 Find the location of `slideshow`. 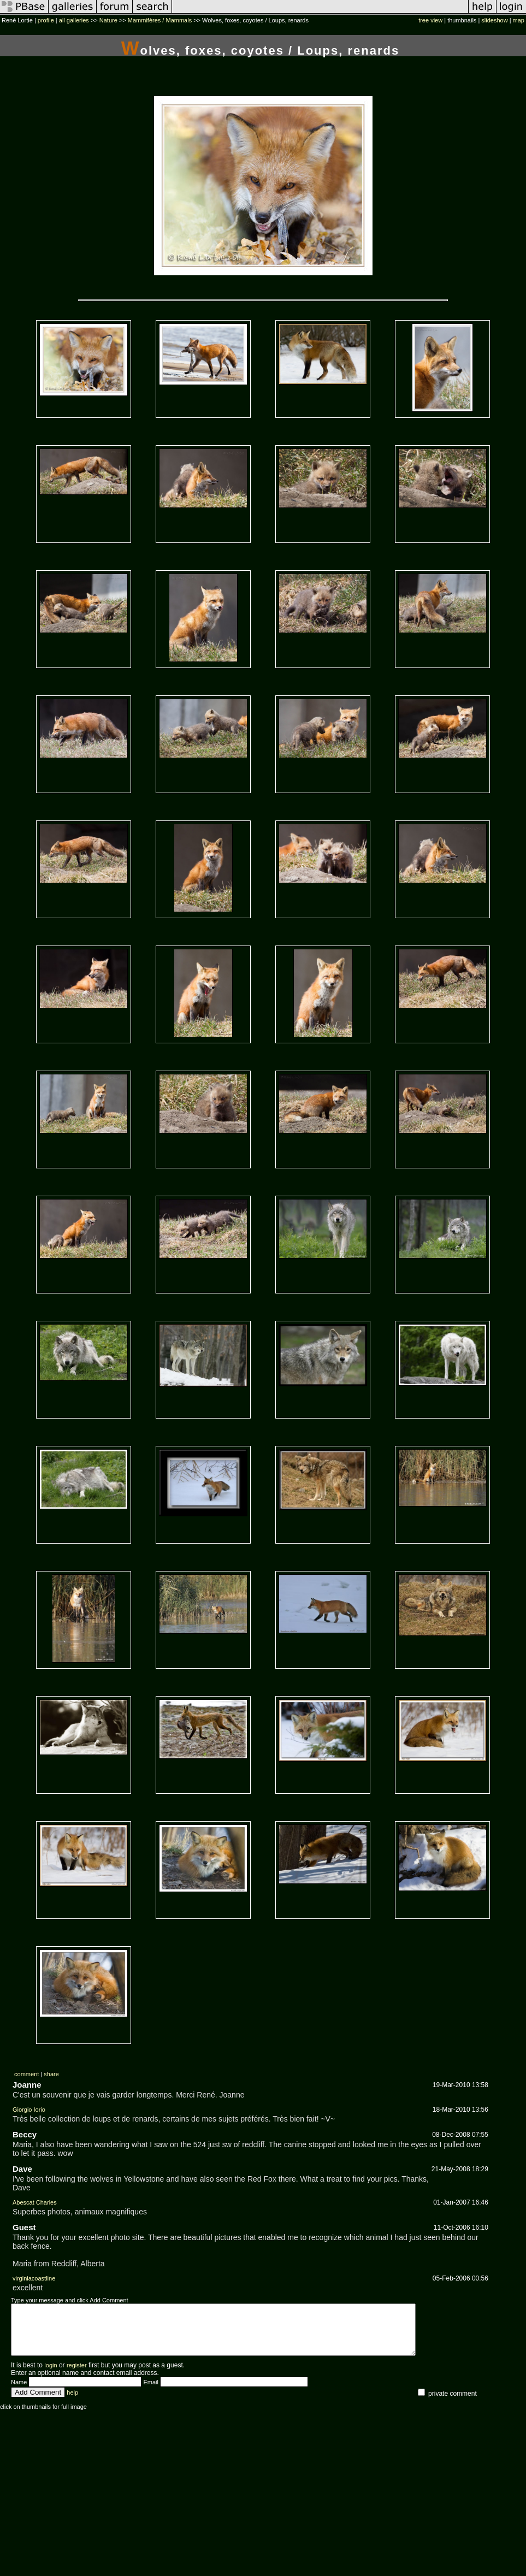

slideshow is located at coordinates (494, 20).